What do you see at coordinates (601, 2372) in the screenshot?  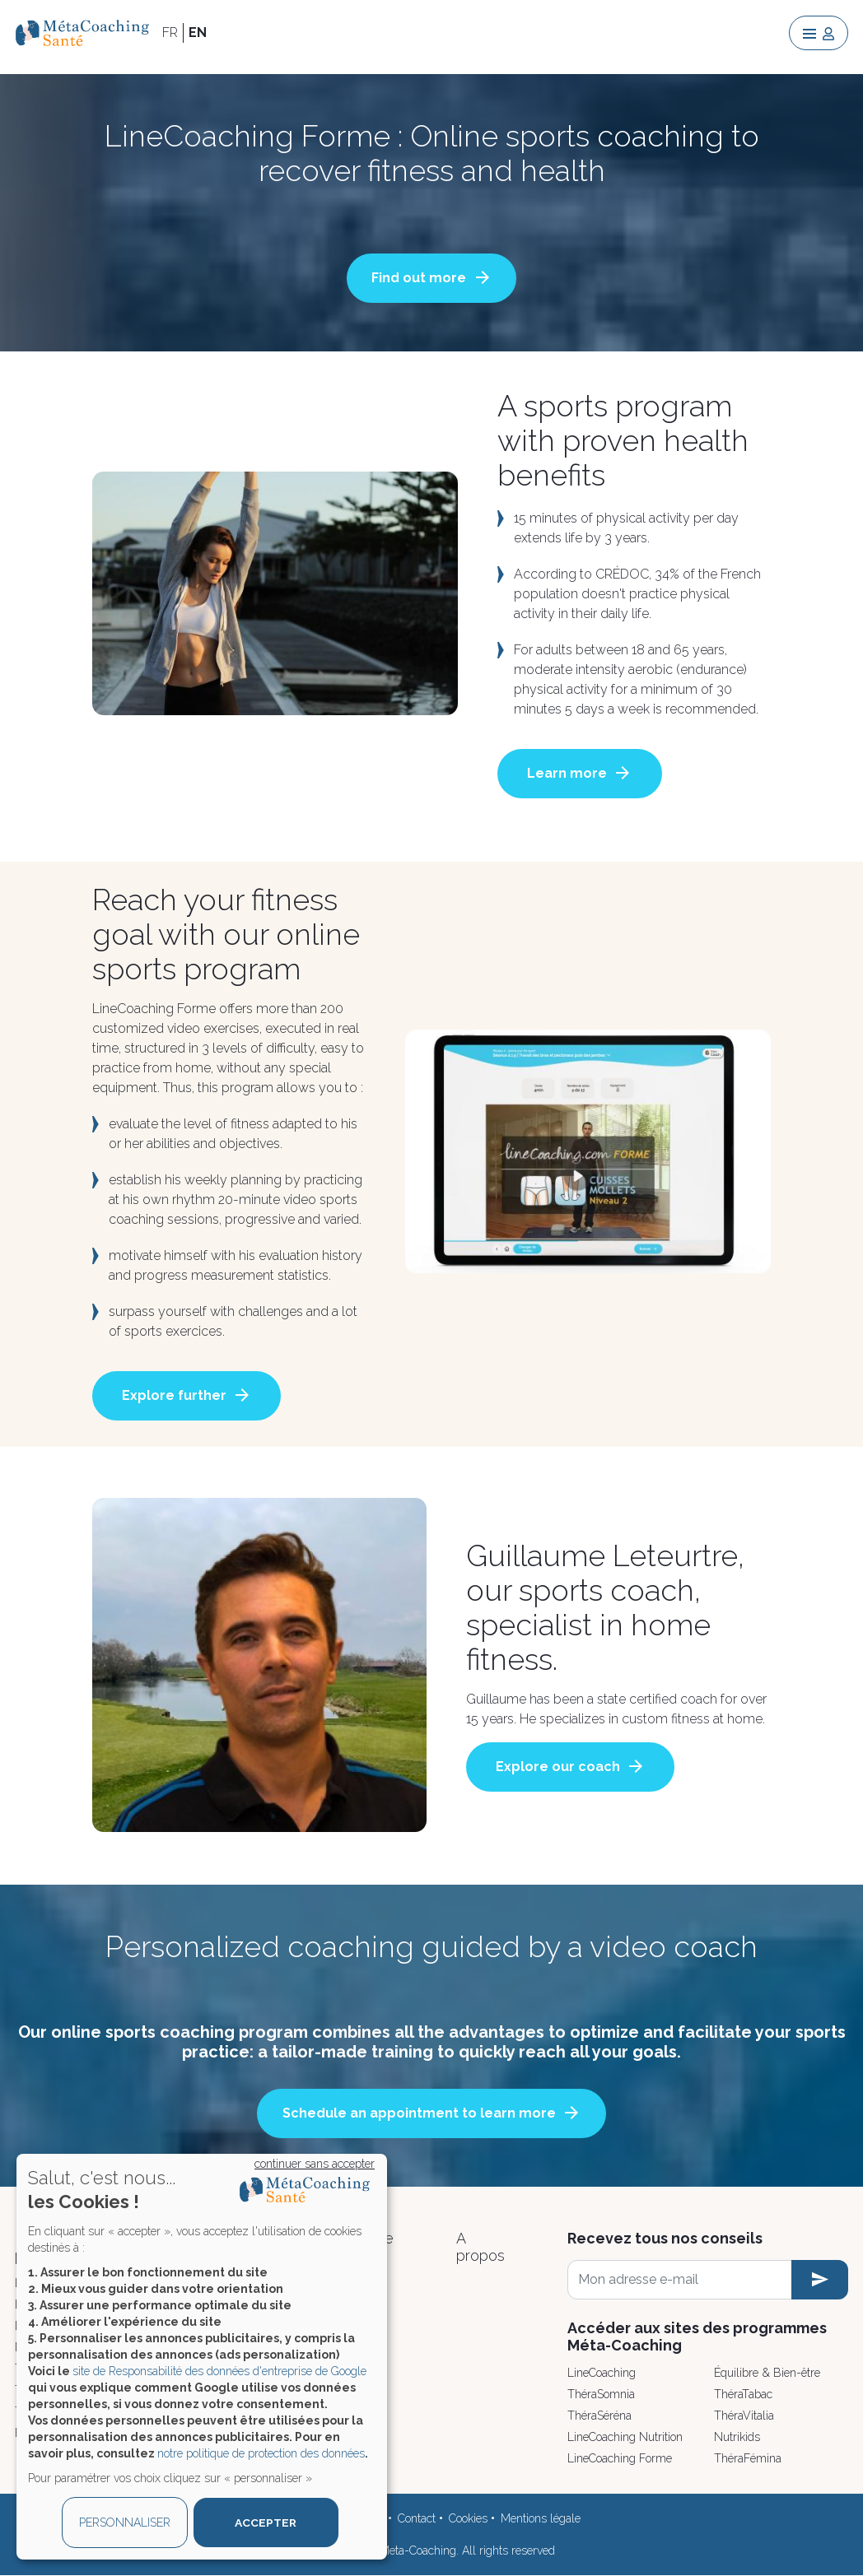 I see `LineCoaching` at bounding box center [601, 2372].